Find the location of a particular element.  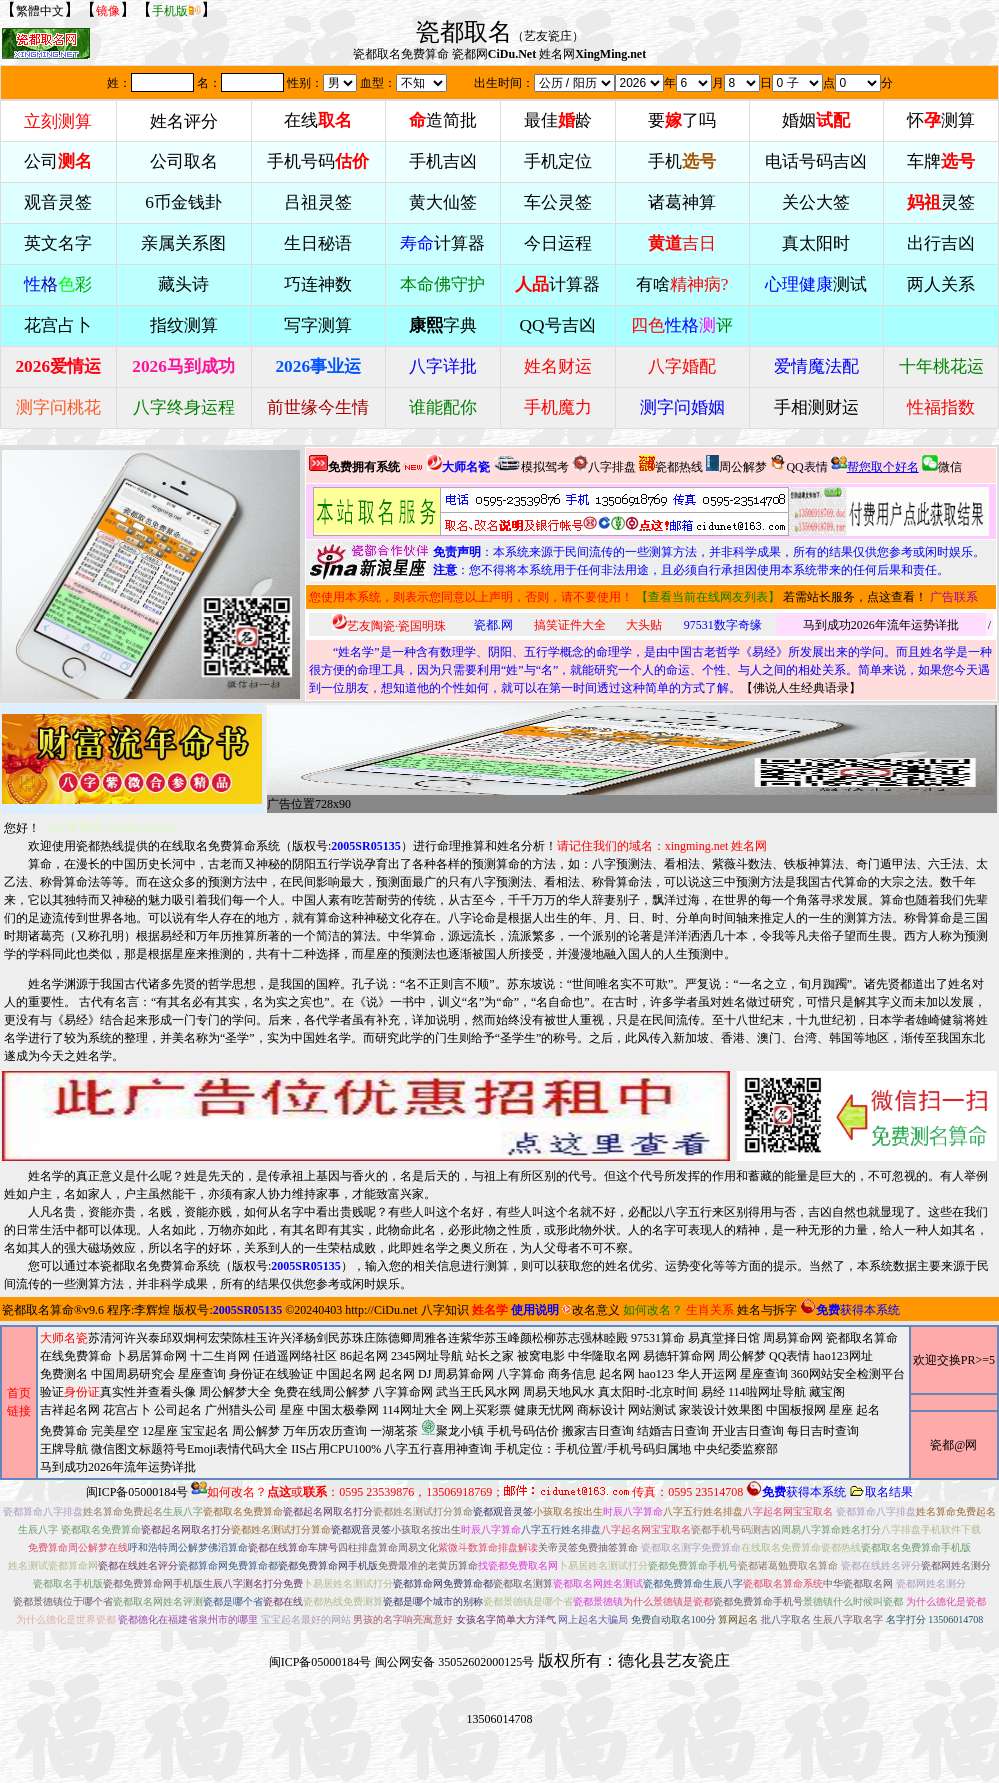

真太阳时-北京时间 is located at coordinates (648, 1392).